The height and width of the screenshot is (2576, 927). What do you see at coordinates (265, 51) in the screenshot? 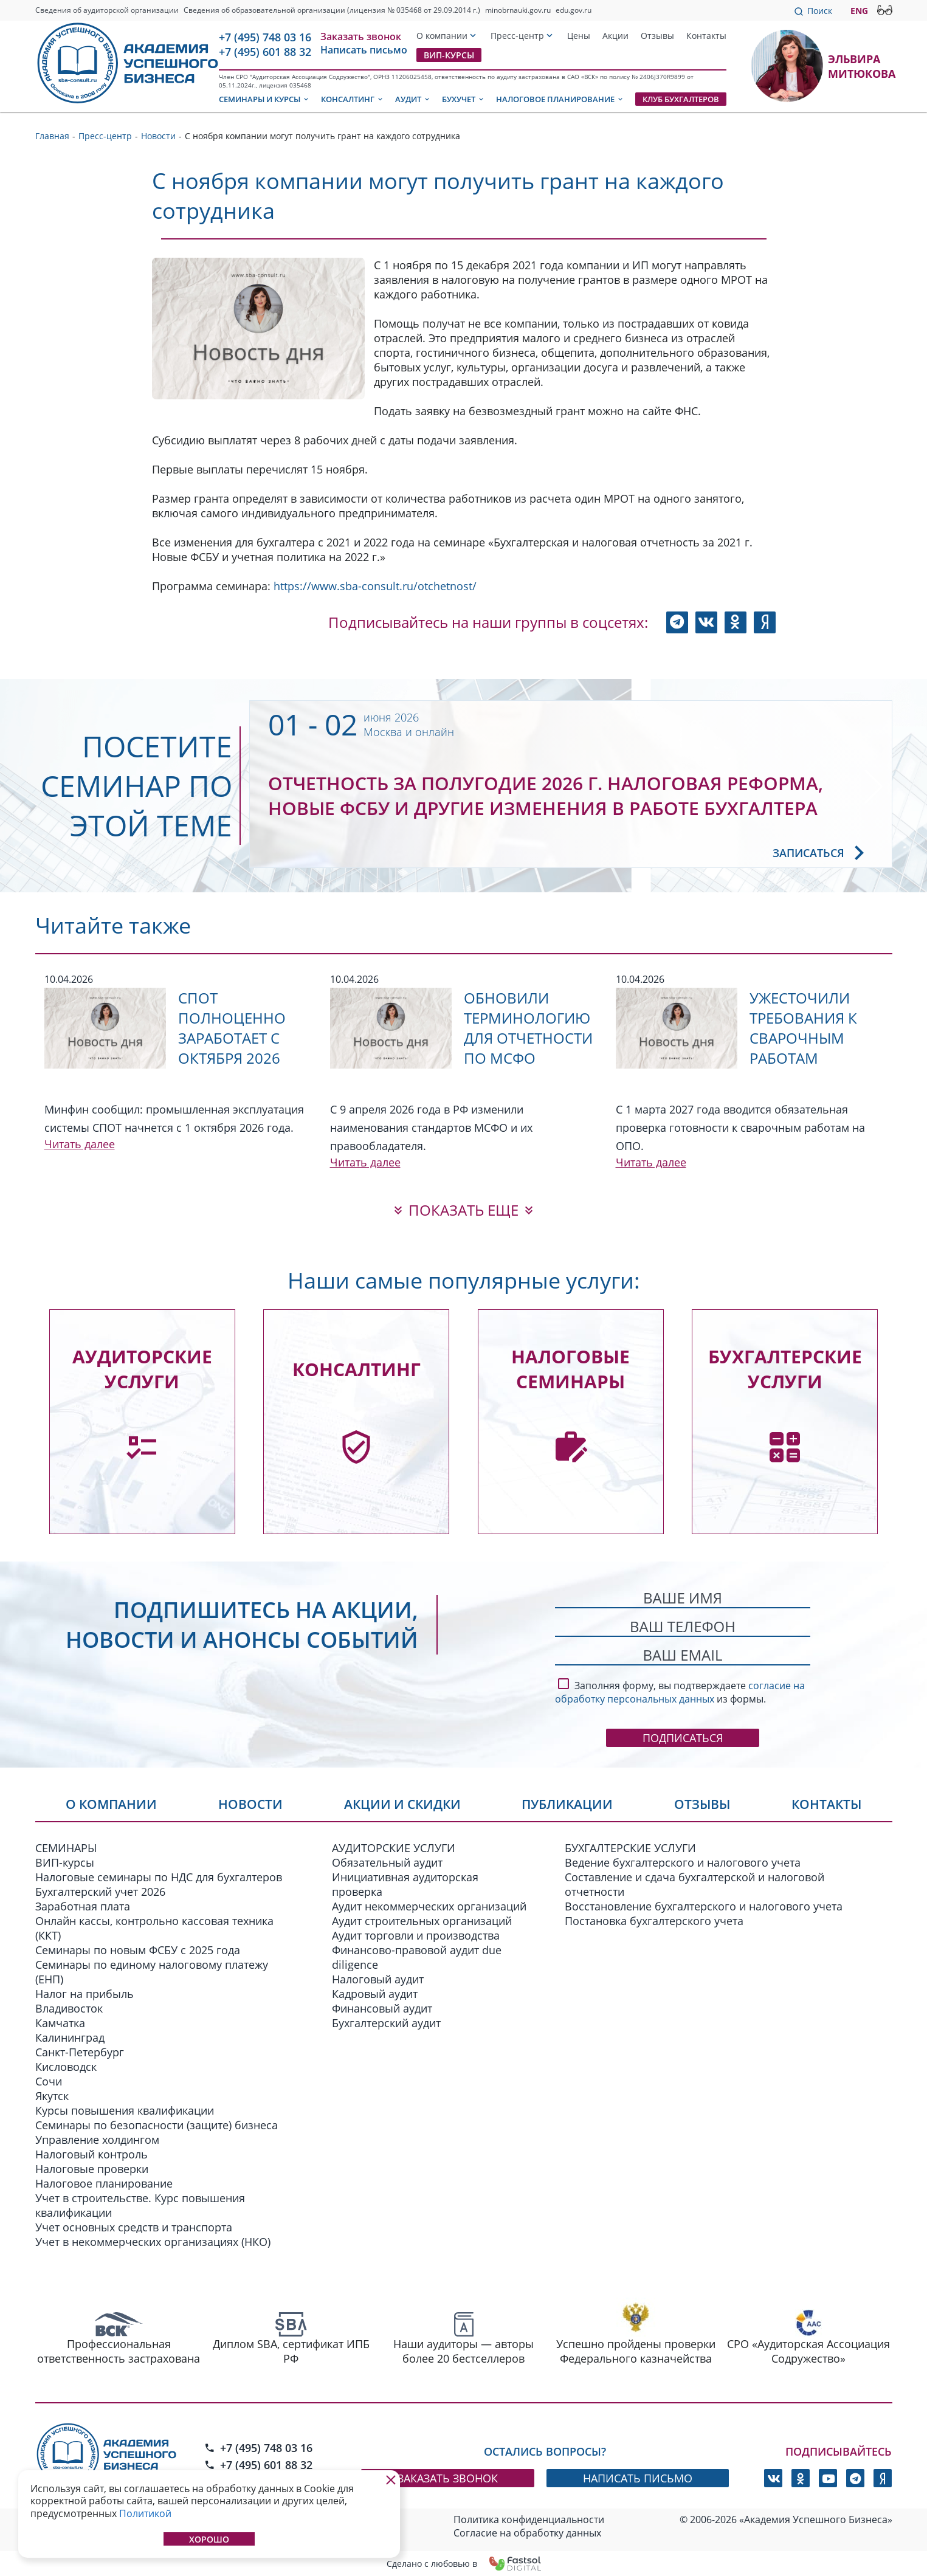
I see `+7 (495) 601 88 32` at bounding box center [265, 51].